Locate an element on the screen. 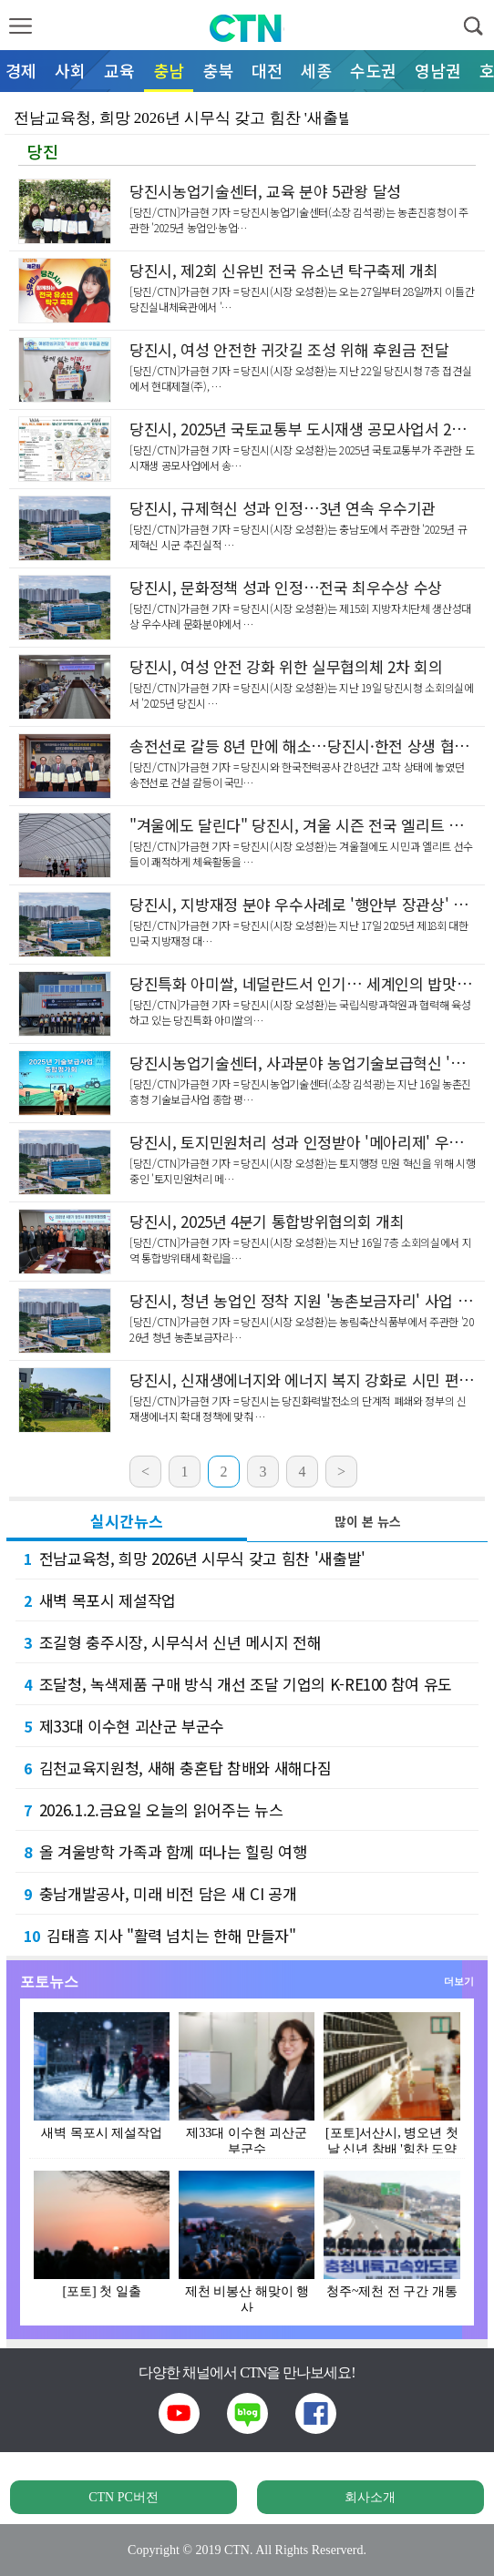 The height and width of the screenshot is (2576, 494). 제33대 이수현 괴산군 부군수 is located at coordinates (124, 1725).